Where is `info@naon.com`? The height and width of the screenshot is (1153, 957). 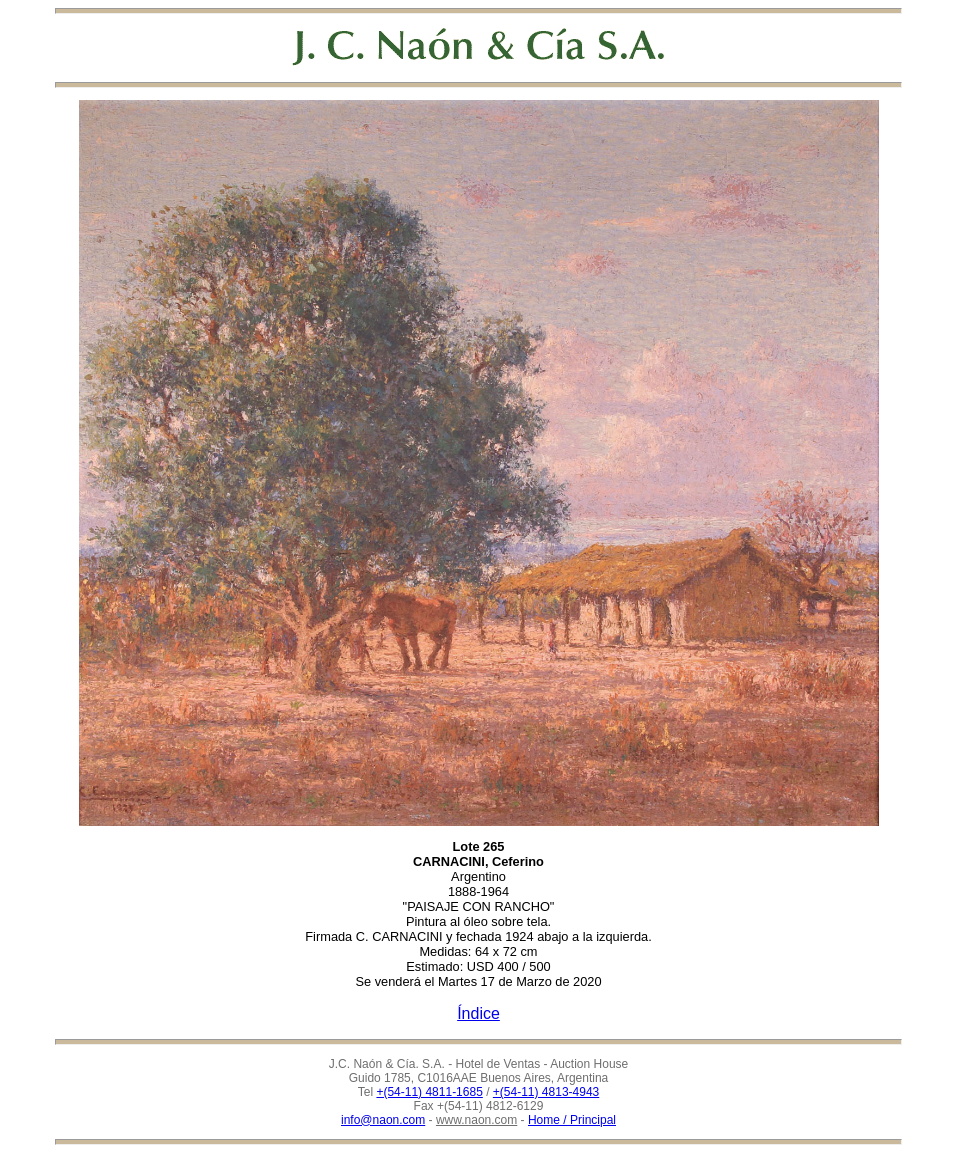
info@naon.com is located at coordinates (383, 1120).